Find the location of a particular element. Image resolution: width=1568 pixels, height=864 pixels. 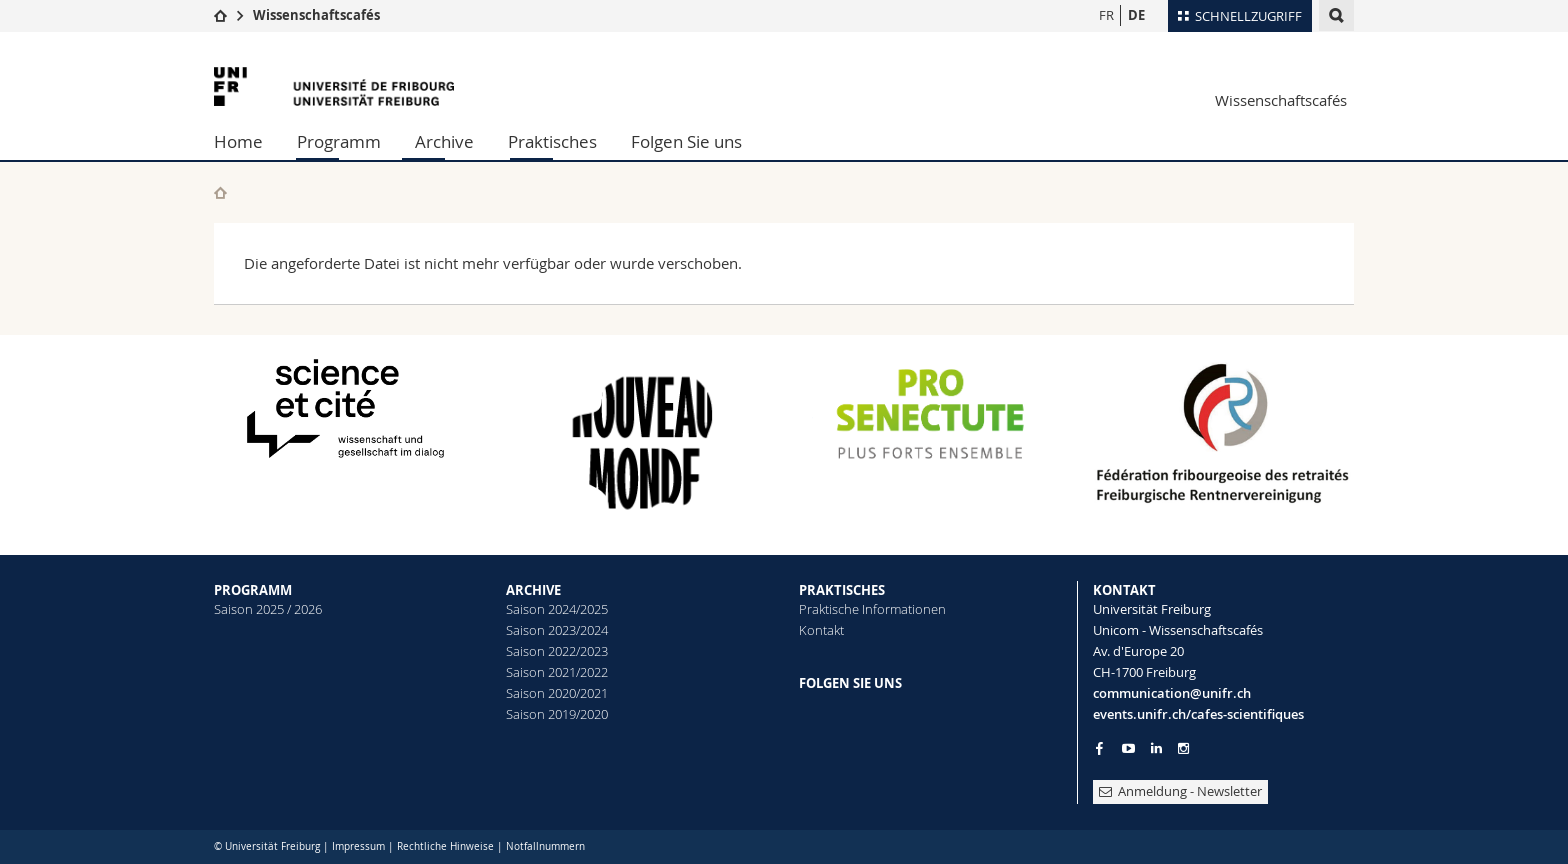

[Go to Instagram page of Unifr] is located at coordinates (1183, 748).